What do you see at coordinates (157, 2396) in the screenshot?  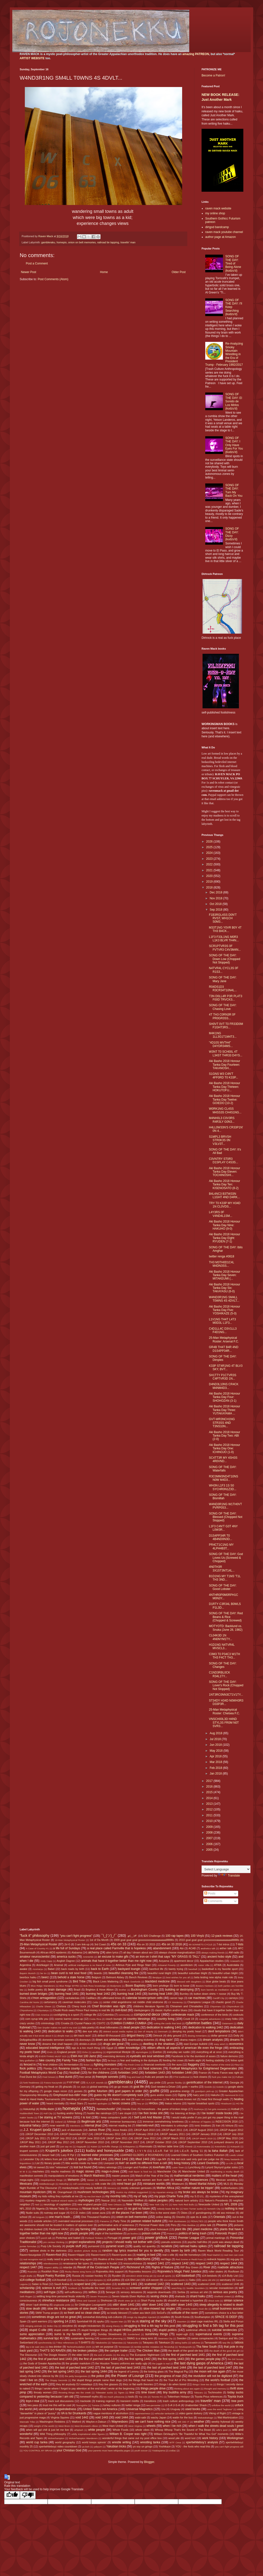 I see `Toronto FC` at bounding box center [157, 2396].